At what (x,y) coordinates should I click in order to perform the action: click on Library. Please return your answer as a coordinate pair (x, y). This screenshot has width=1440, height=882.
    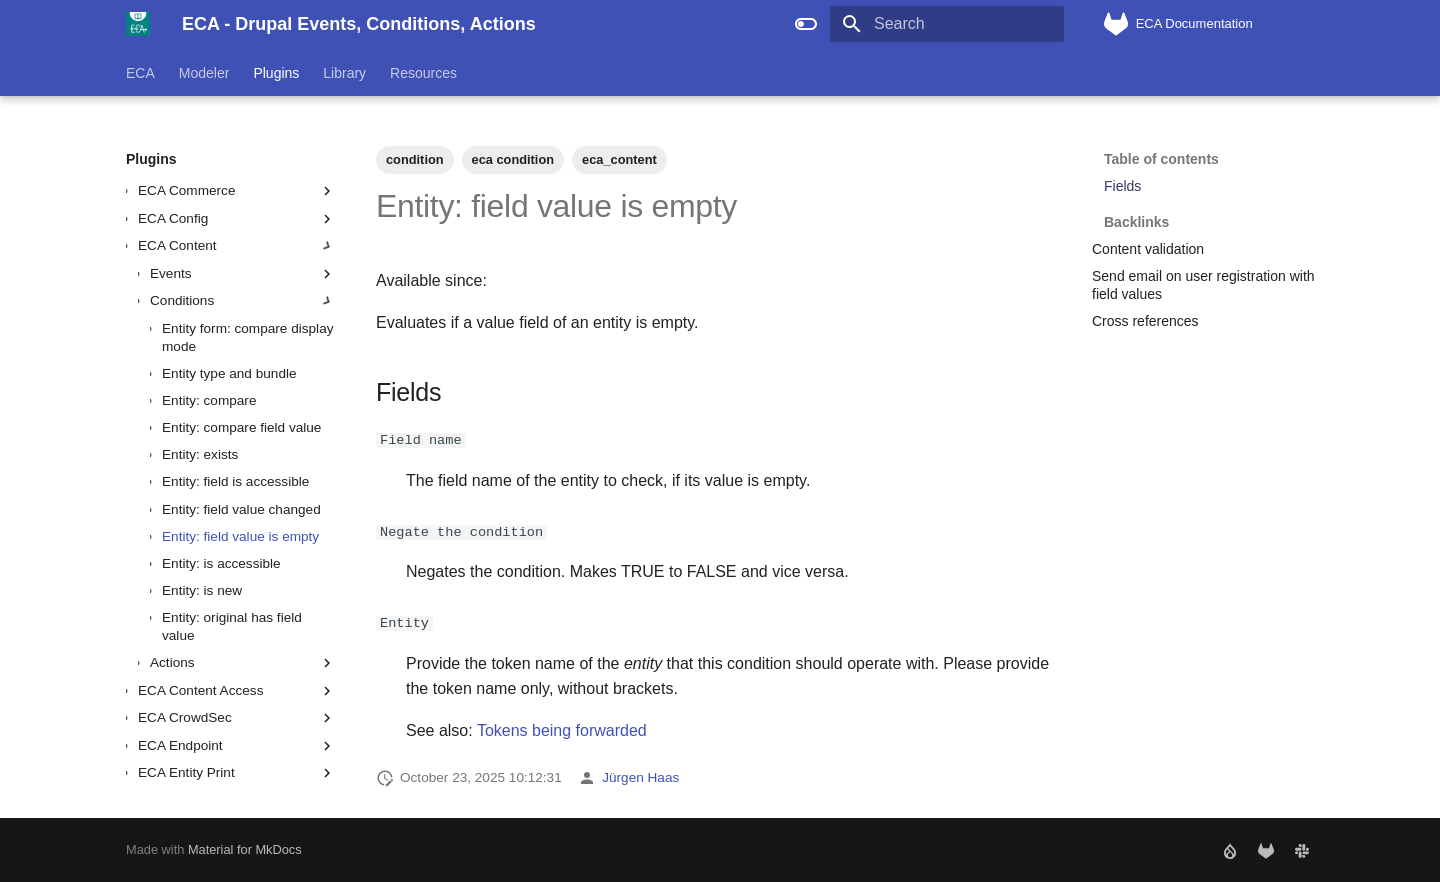
    Looking at the image, I should click on (344, 73).